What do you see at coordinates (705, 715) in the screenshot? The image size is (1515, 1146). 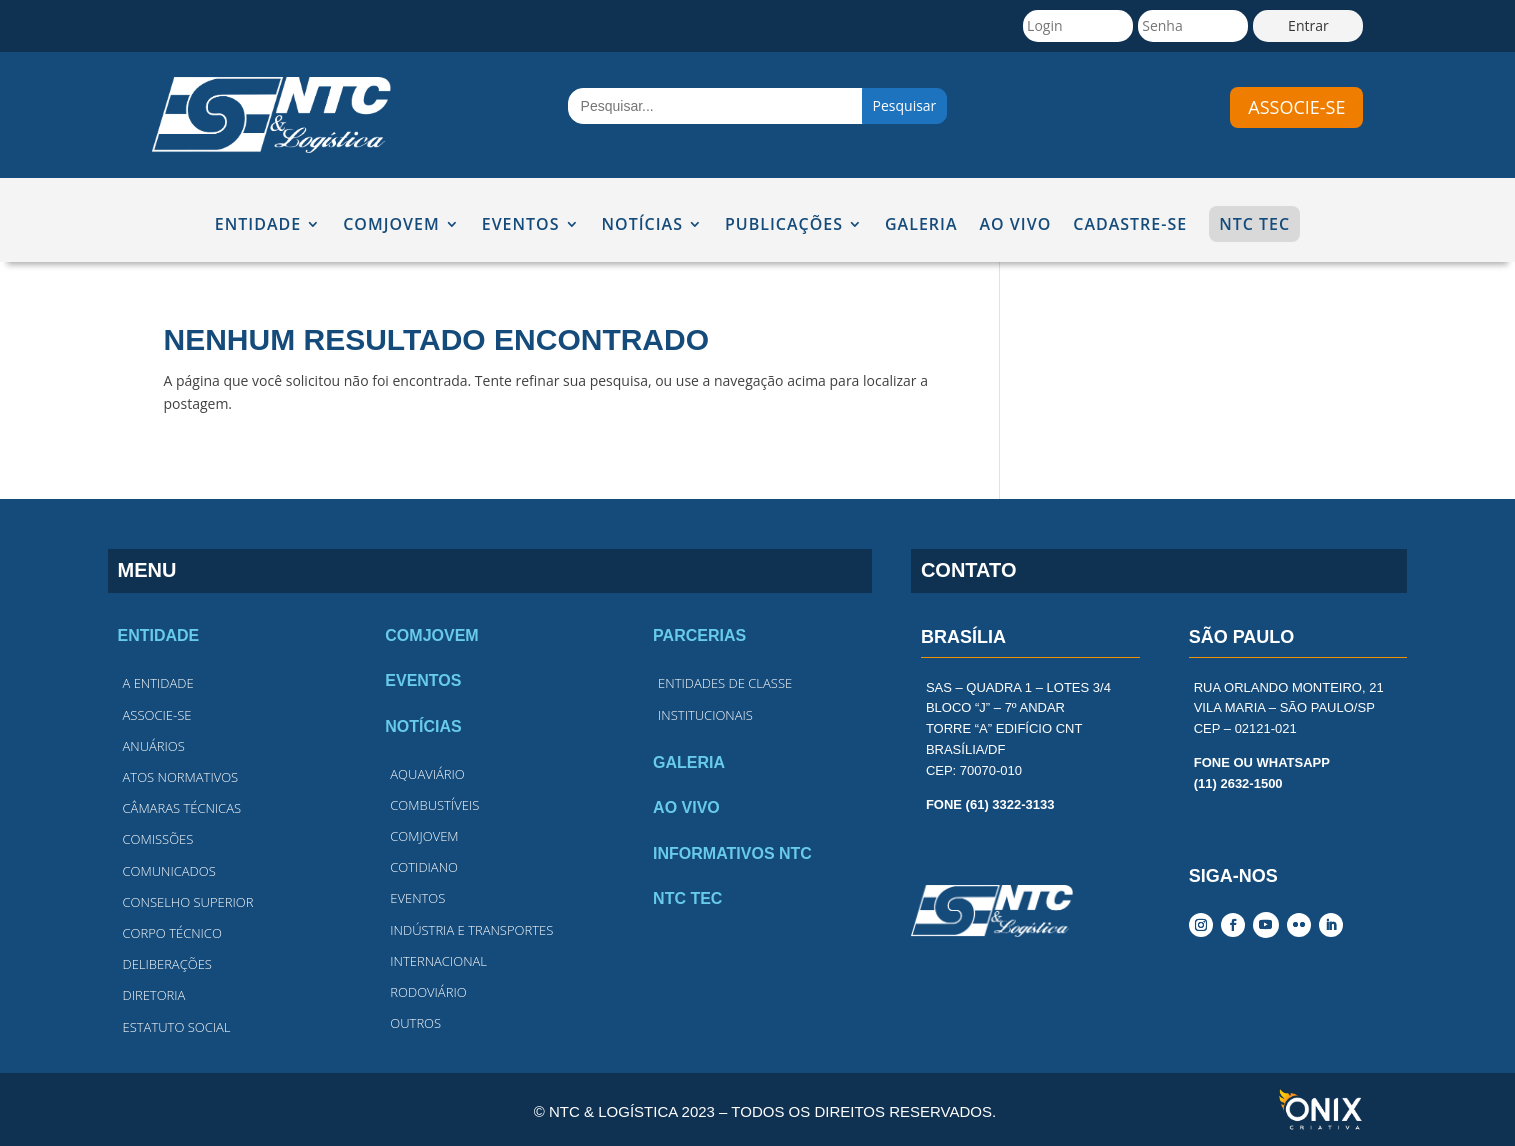 I see `institucionais` at bounding box center [705, 715].